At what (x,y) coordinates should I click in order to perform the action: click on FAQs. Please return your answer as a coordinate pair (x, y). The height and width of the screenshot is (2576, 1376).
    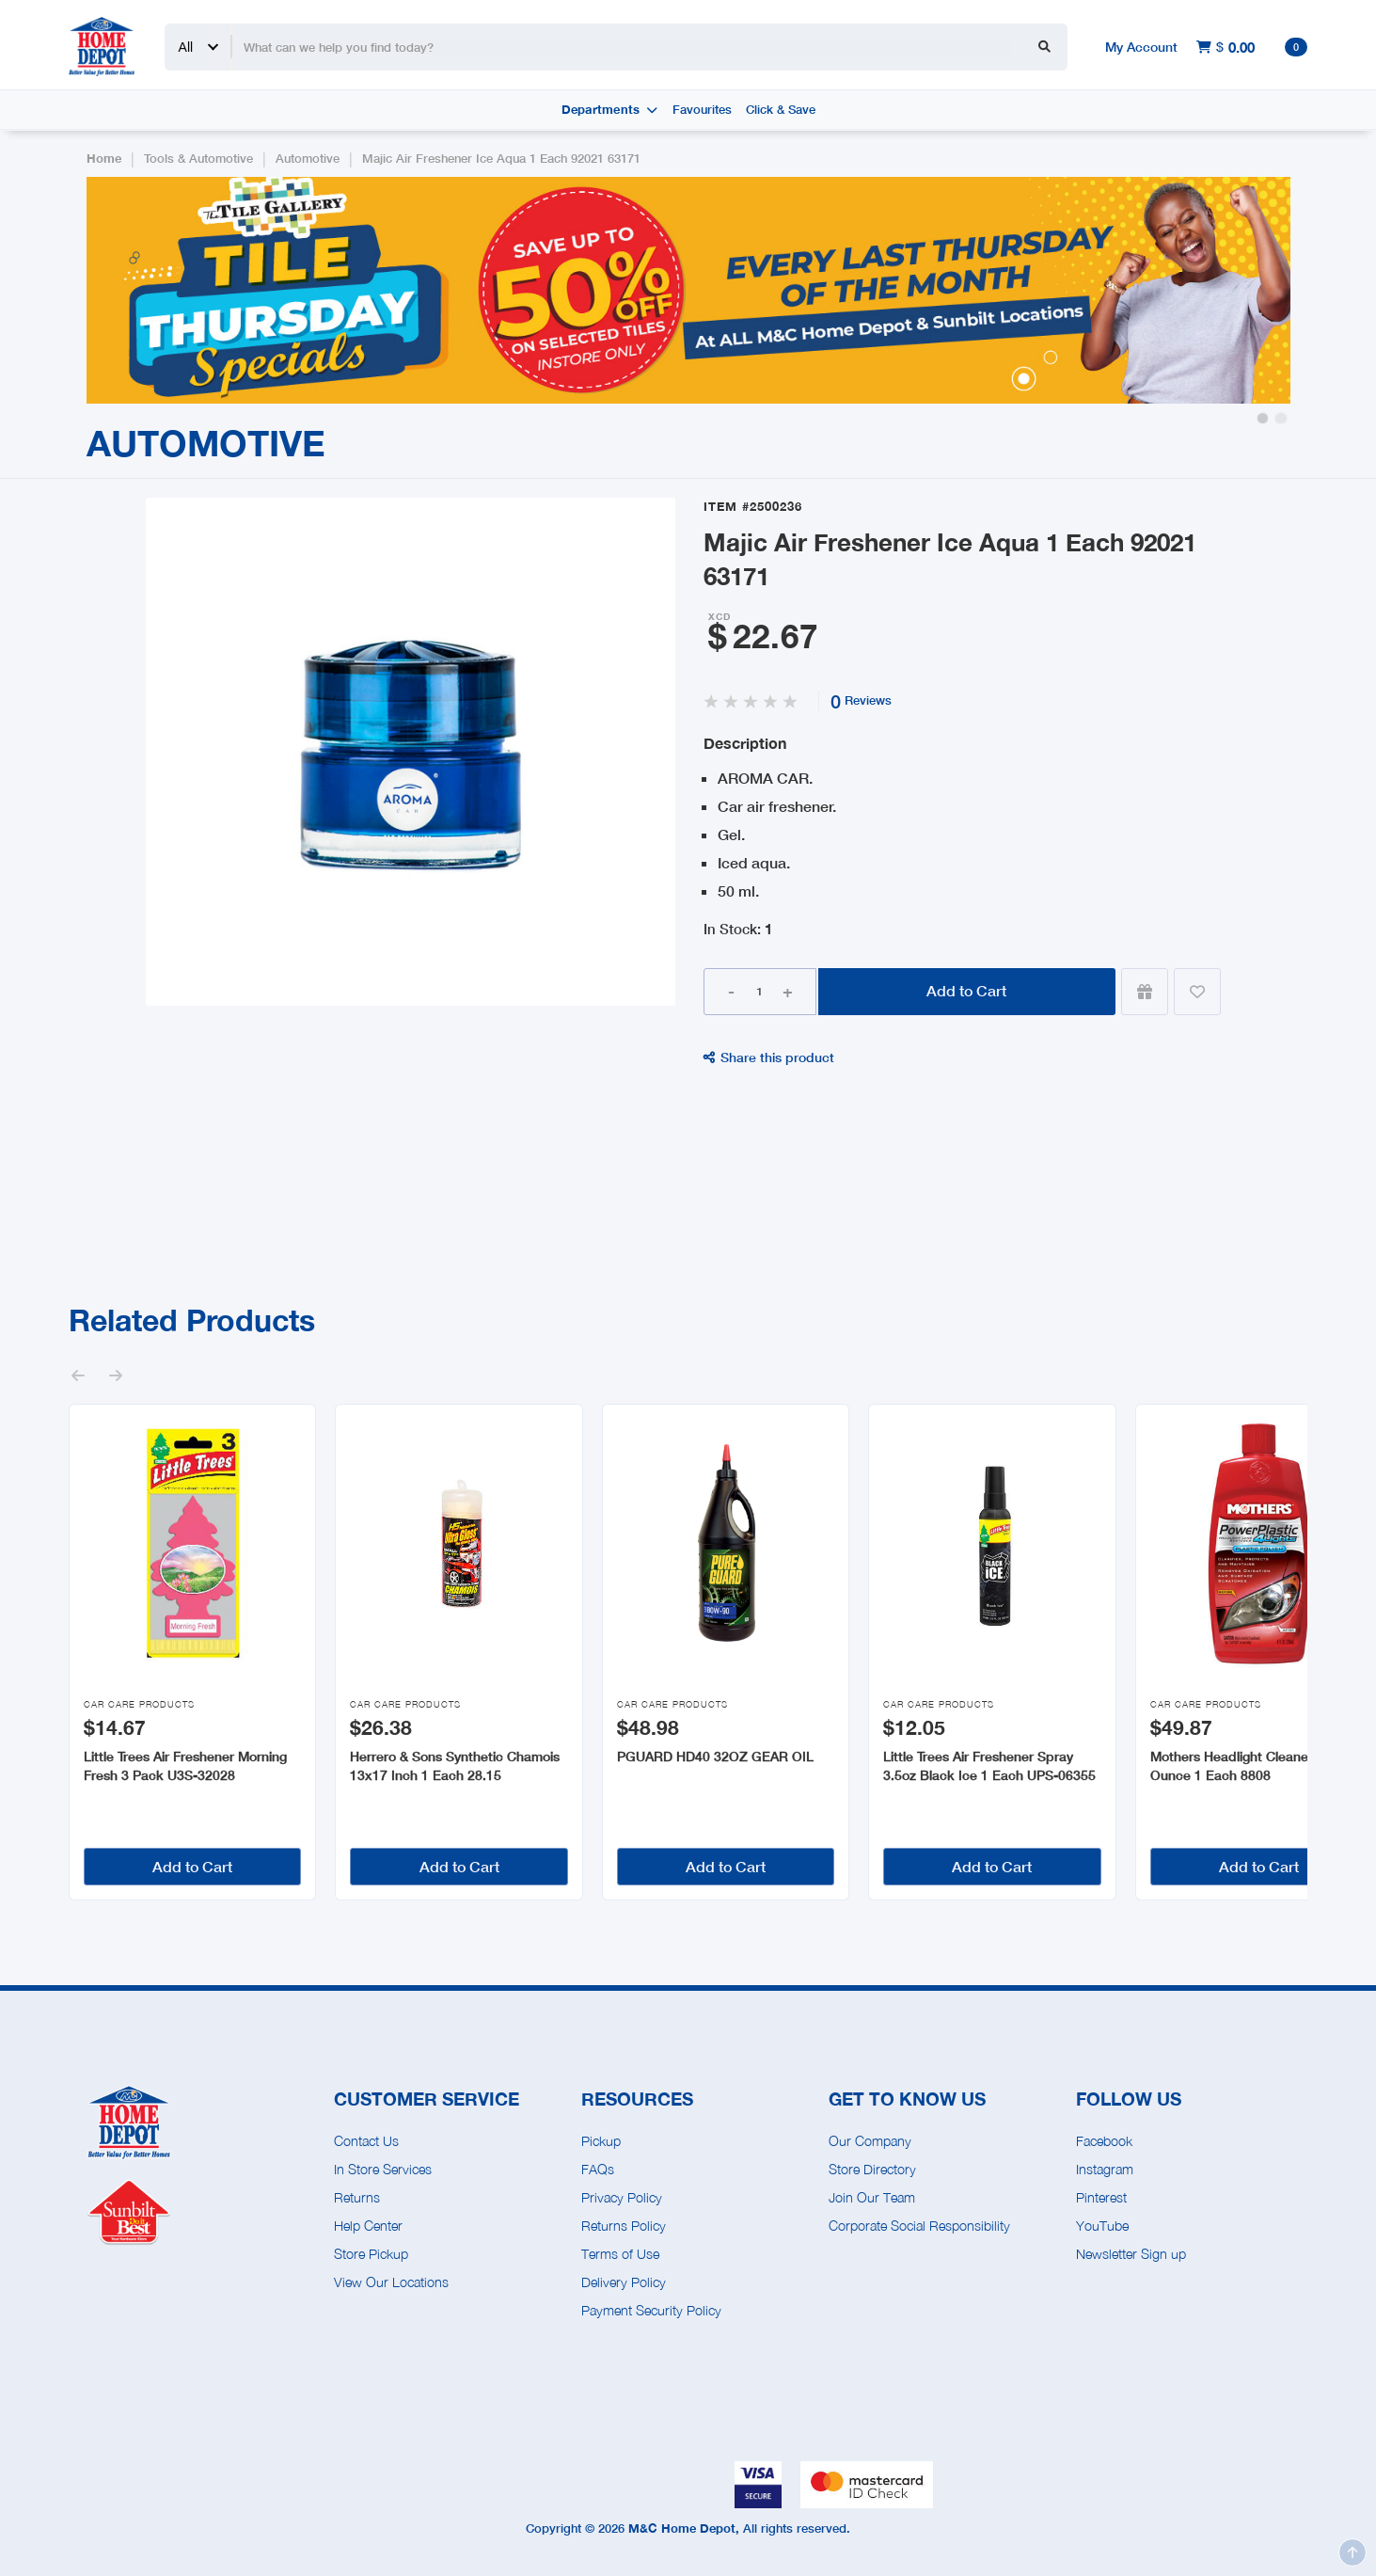
    Looking at the image, I should click on (597, 2169).